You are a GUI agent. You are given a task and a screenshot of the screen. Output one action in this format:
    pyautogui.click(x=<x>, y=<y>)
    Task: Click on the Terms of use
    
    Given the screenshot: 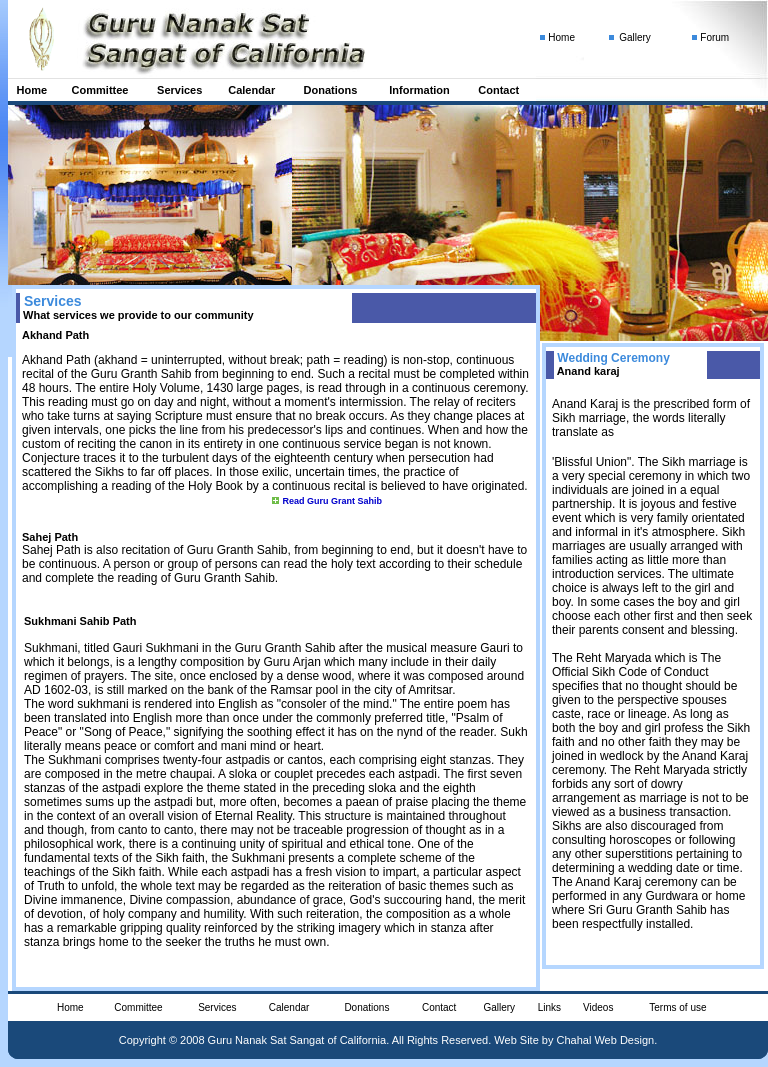 What is the action you would take?
    pyautogui.click(x=677, y=1007)
    